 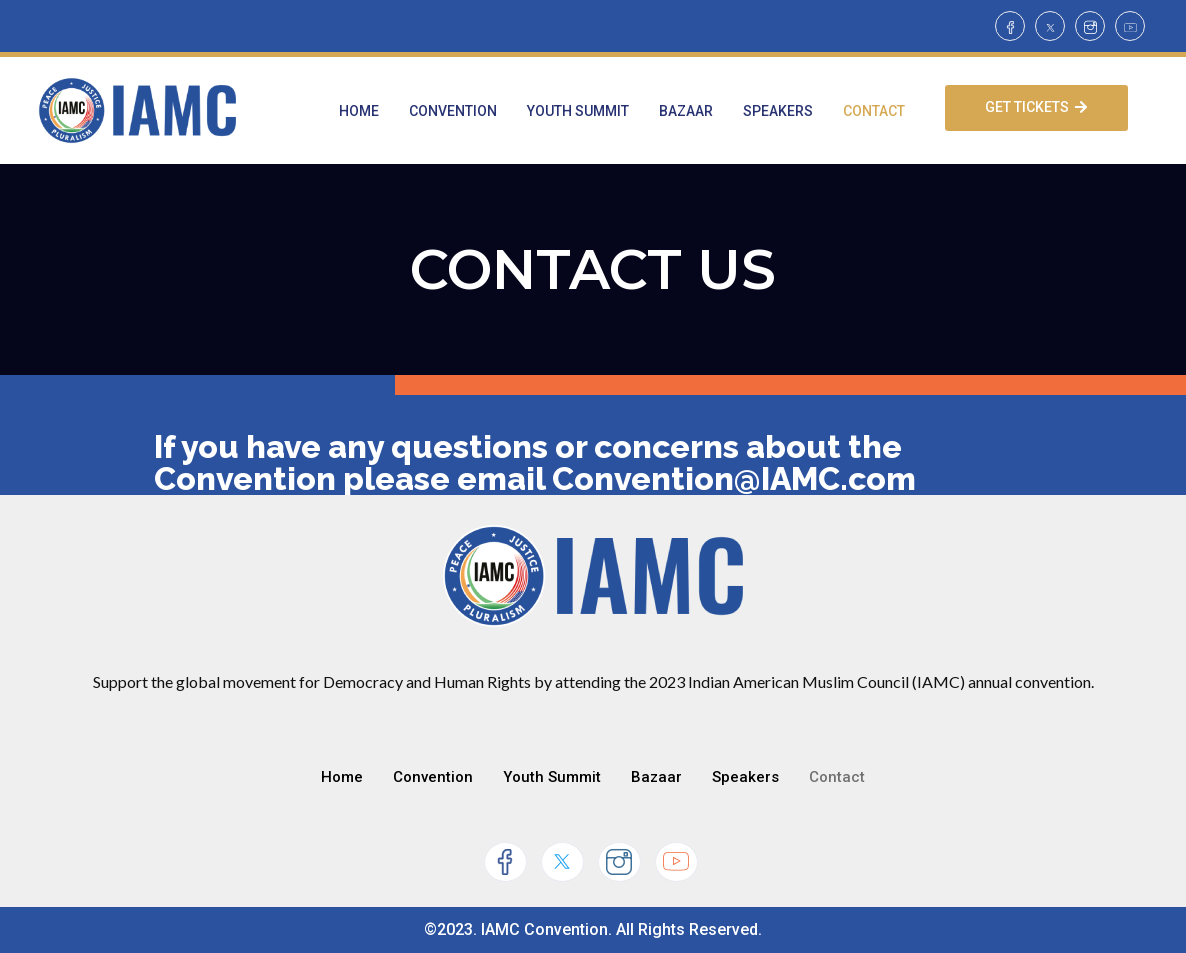 What do you see at coordinates (1130, 26) in the screenshot?
I see `[Youtube]` at bounding box center [1130, 26].